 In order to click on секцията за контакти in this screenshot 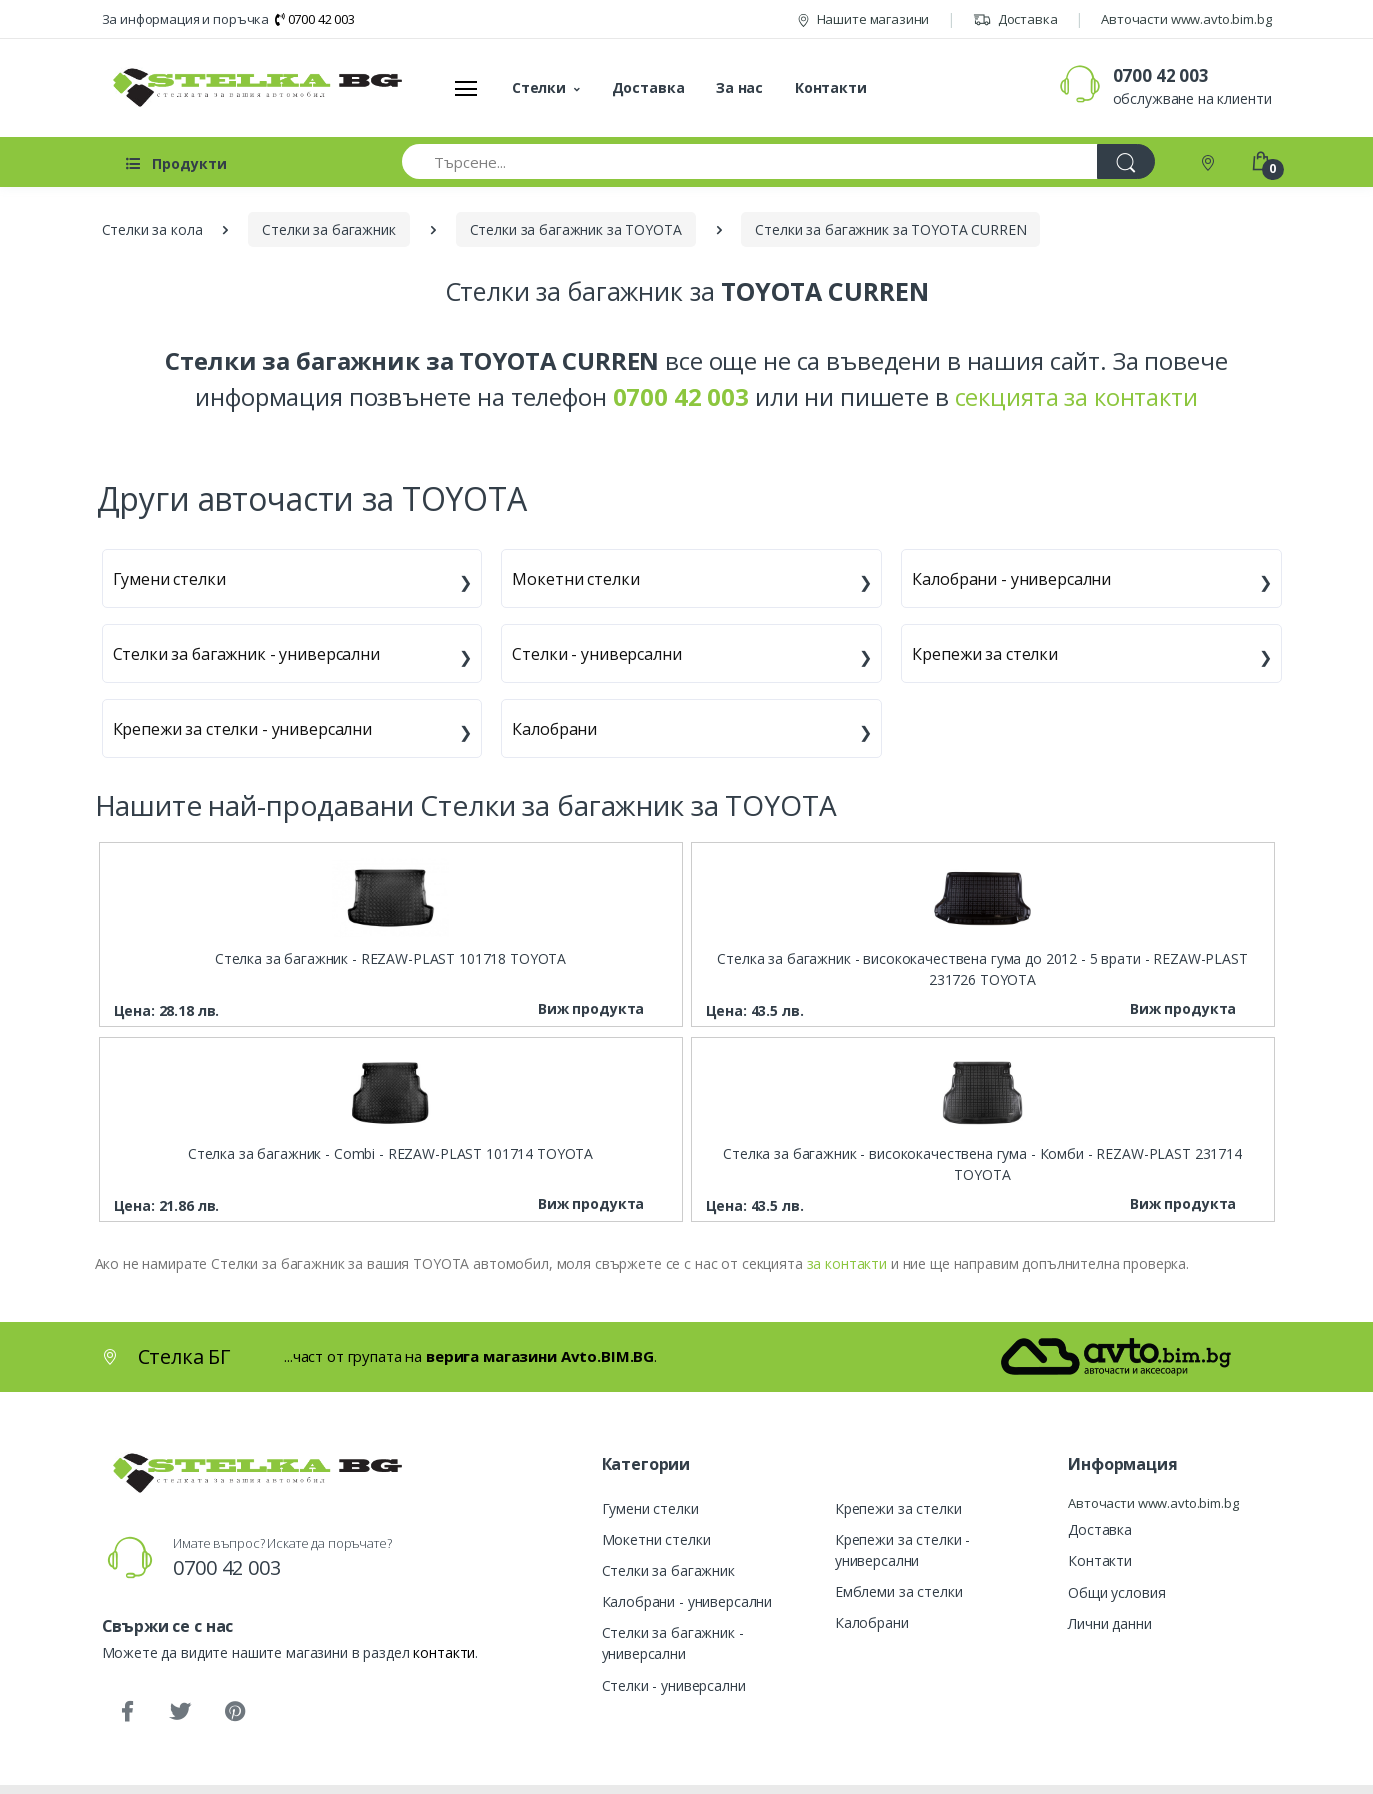, I will do `click(1076, 396)`.